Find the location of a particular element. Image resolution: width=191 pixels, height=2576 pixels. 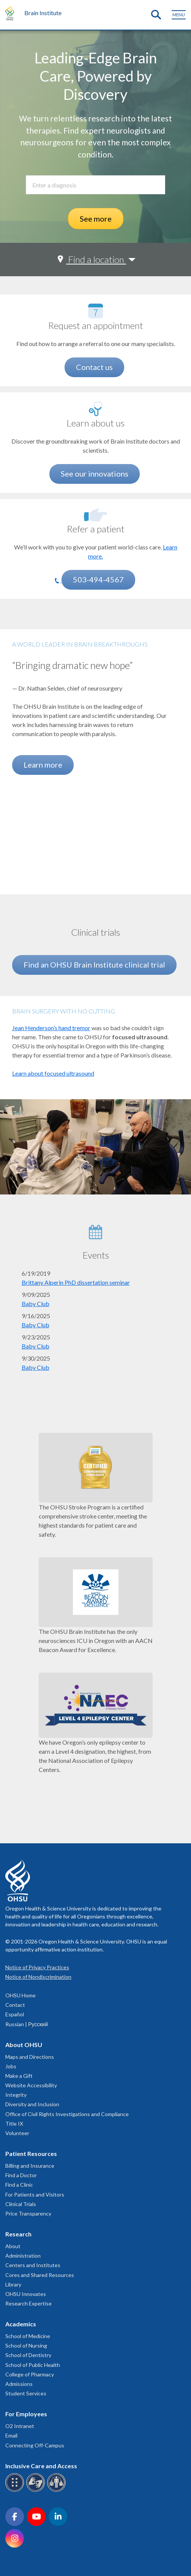

School of Nursing is located at coordinates (26, 2345).